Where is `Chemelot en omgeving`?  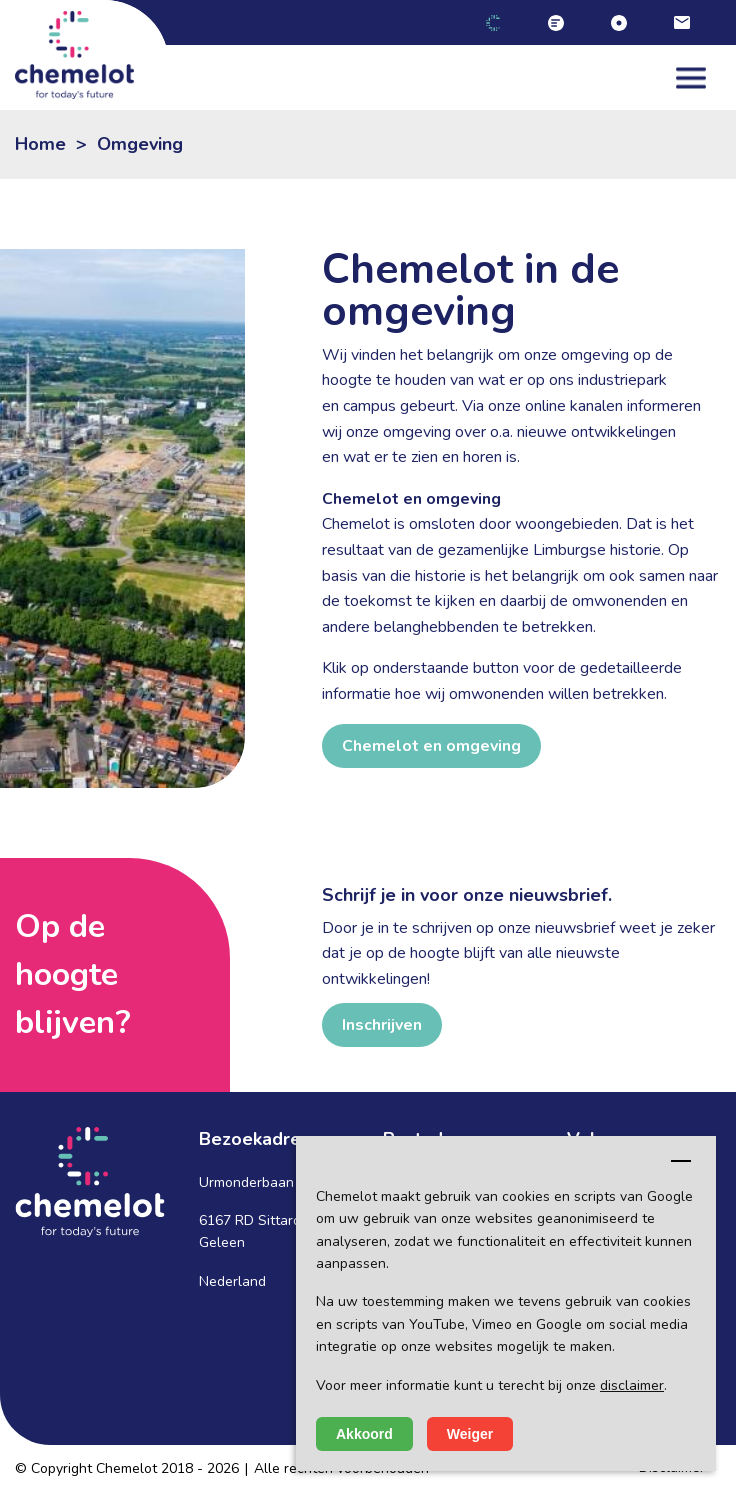 Chemelot en omgeving is located at coordinates (431, 746).